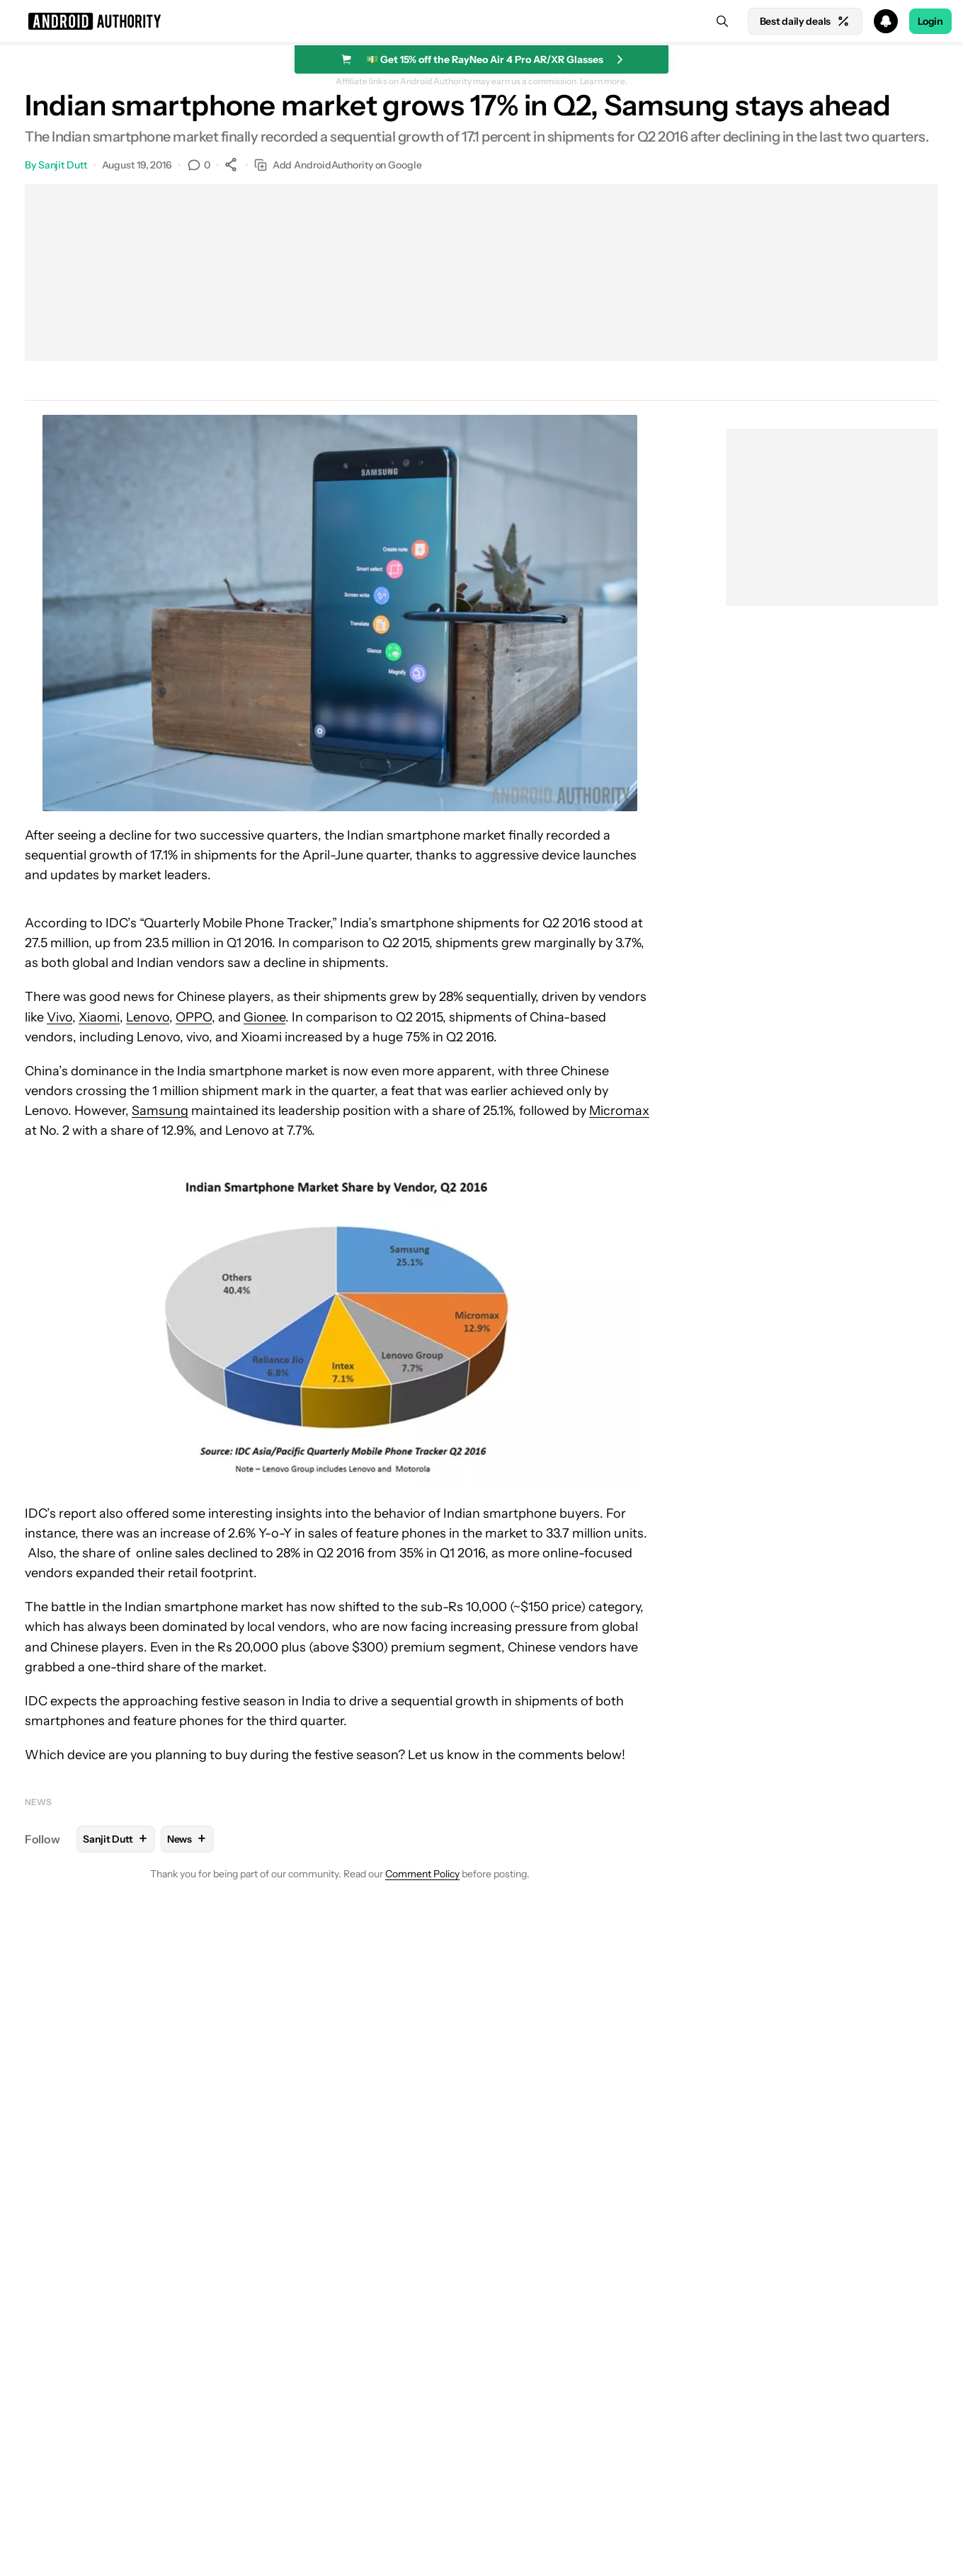 Image resolution: width=963 pixels, height=2576 pixels. What do you see at coordinates (930, 21) in the screenshot?
I see `Login` at bounding box center [930, 21].